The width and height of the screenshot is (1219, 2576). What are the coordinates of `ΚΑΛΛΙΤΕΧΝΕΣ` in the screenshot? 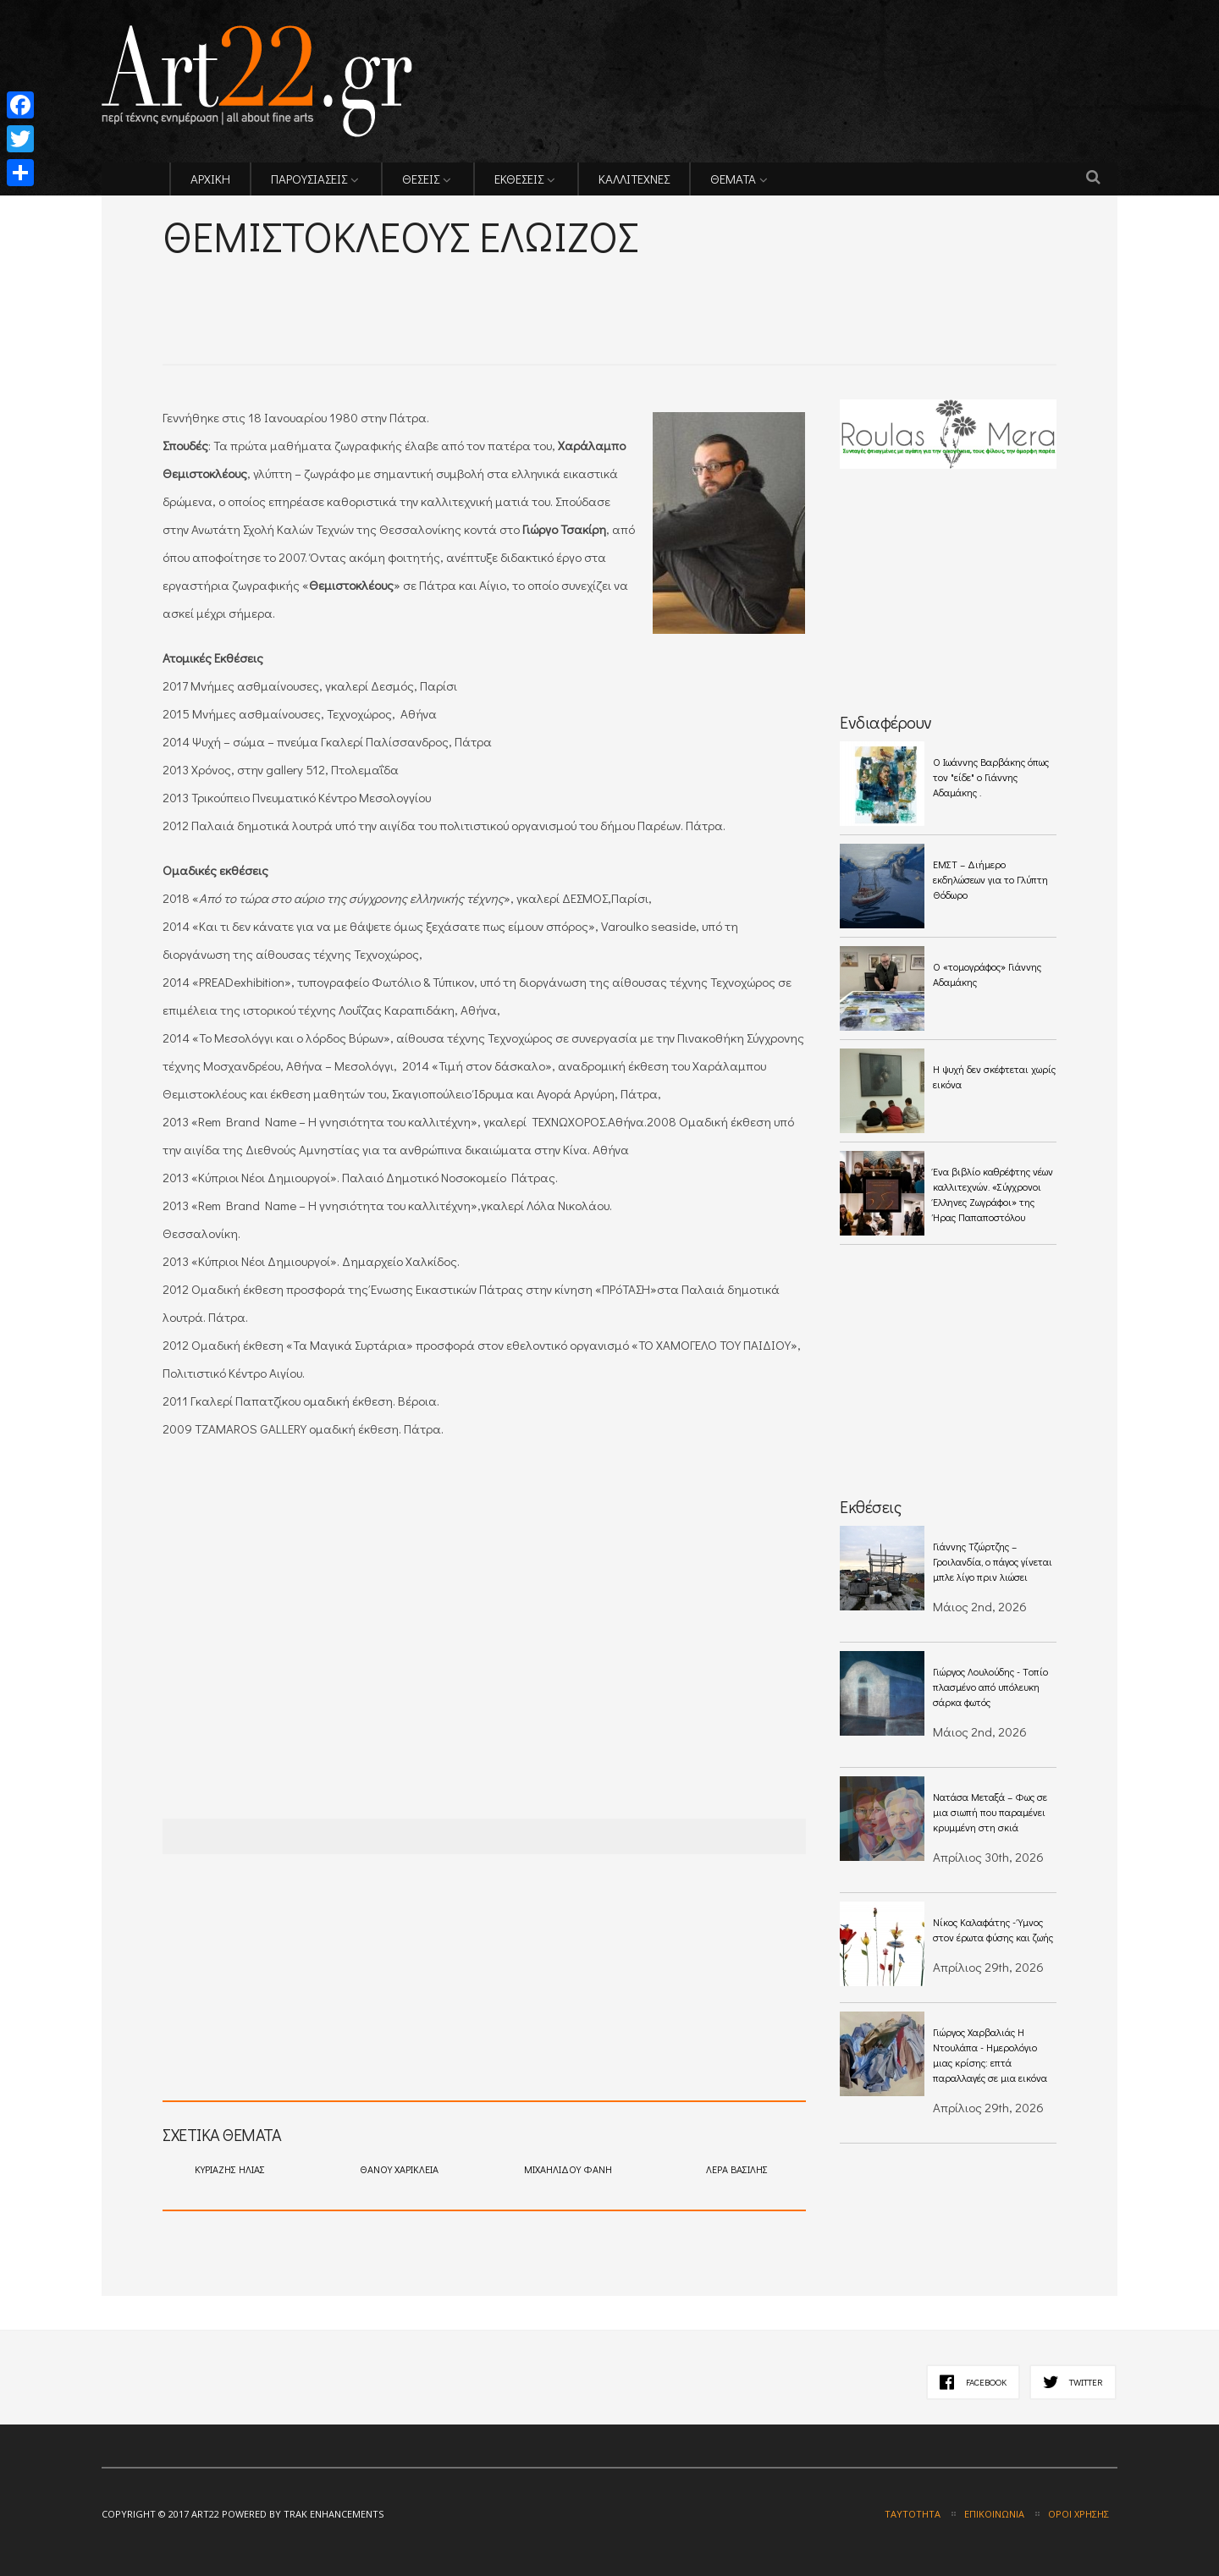 It's located at (634, 178).